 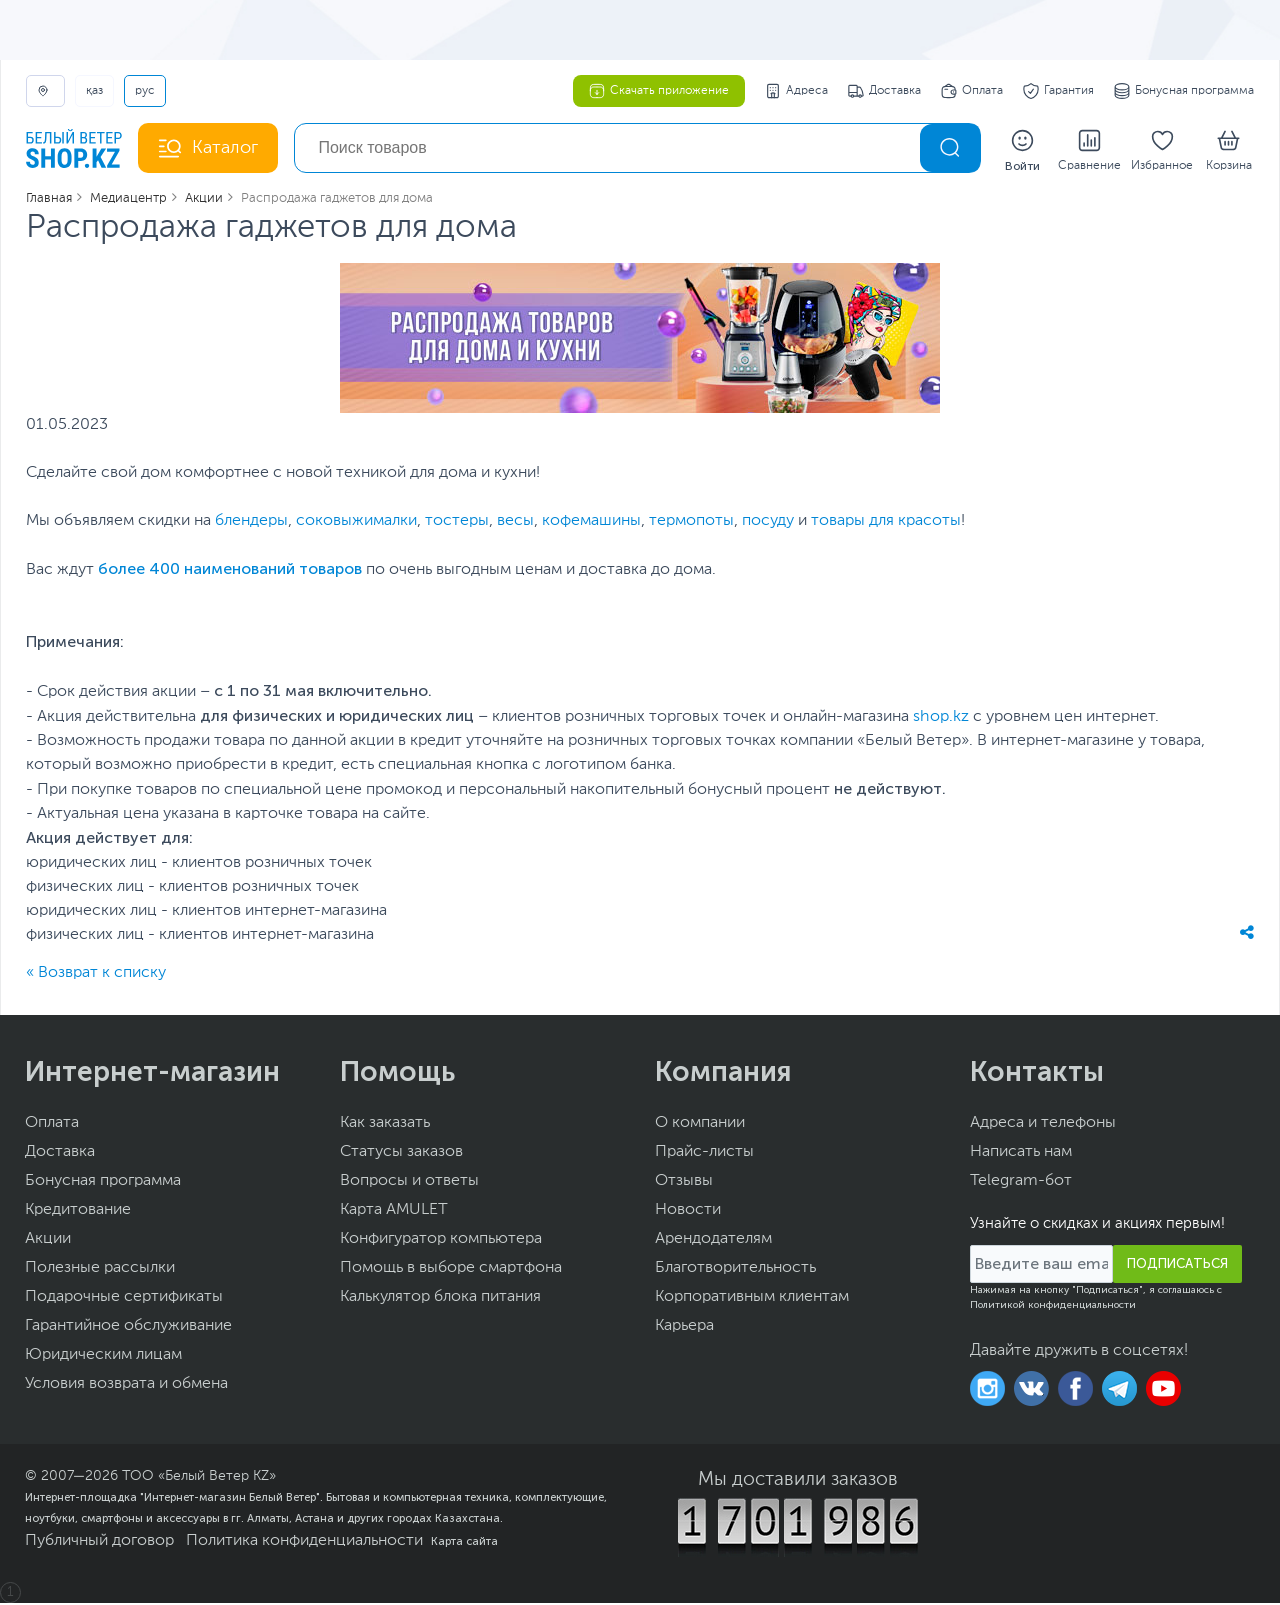 I want to click on Статусы заказов, so click(x=401, y=1154).